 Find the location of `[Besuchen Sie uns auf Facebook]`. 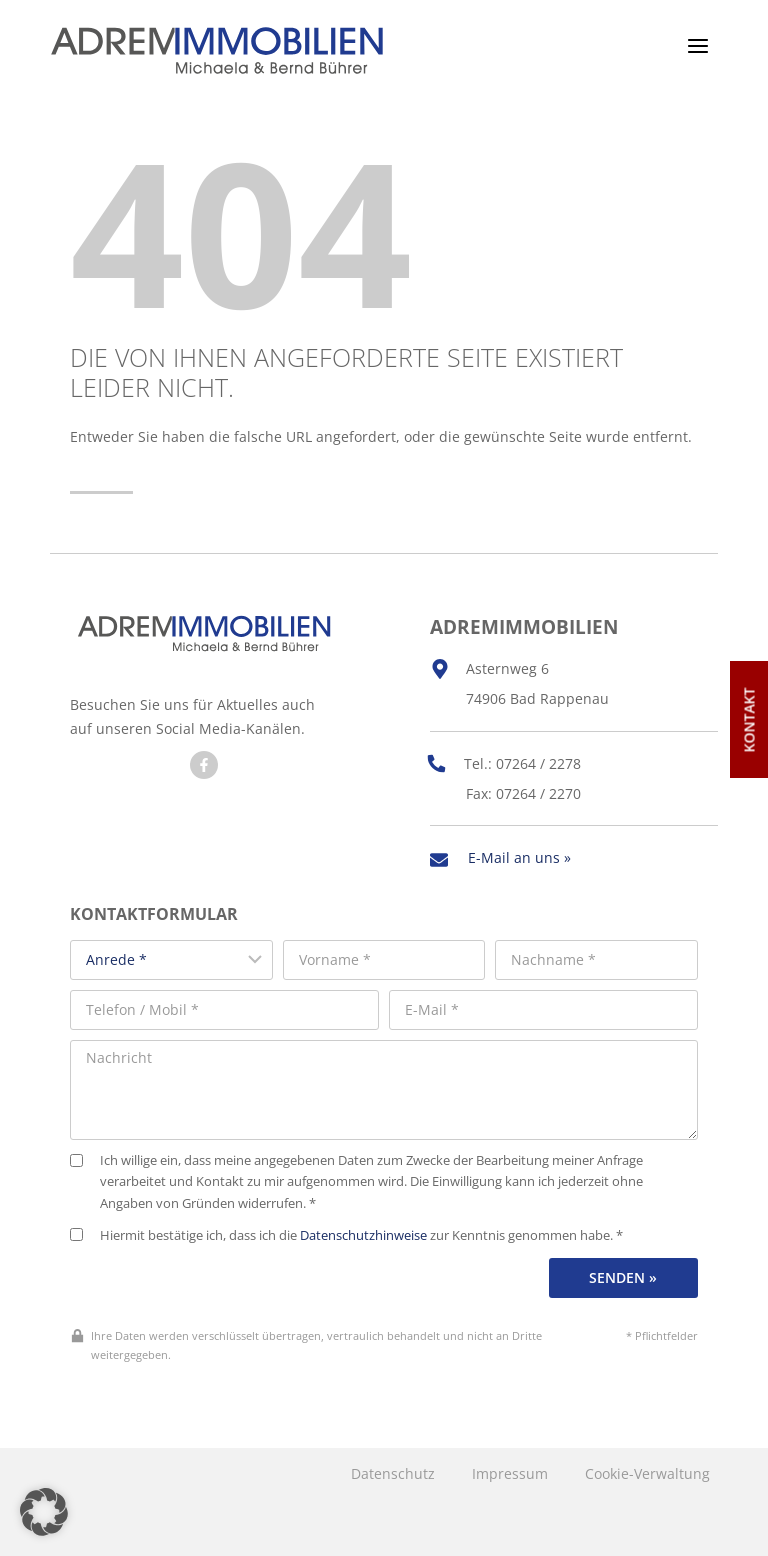

[Besuchen Sie uns auf Facebook] is located at coordinates (204, 765).